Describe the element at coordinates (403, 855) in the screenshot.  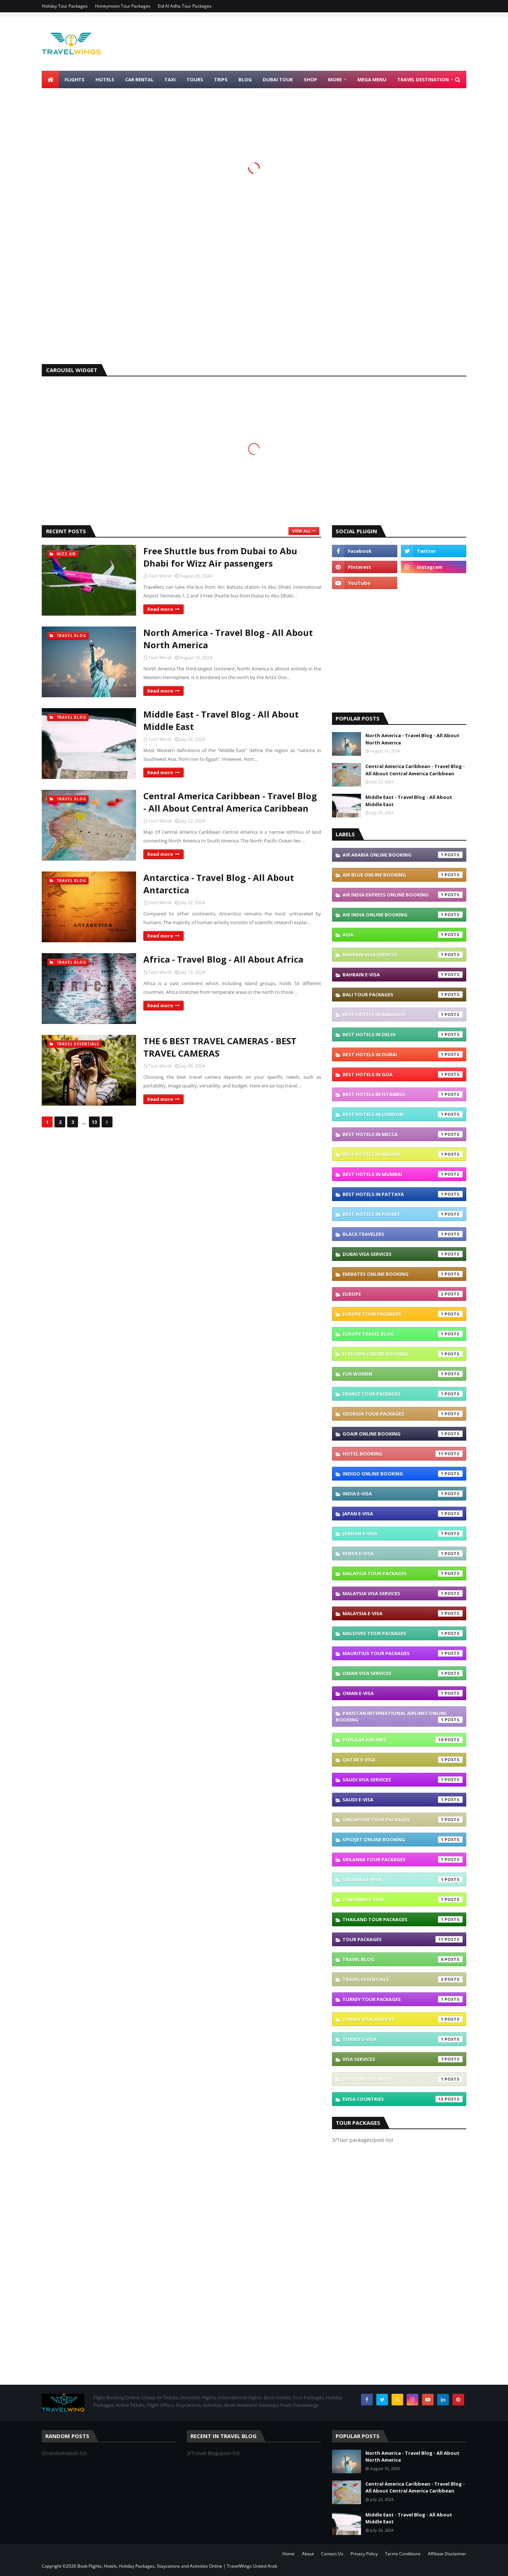
I see `Air Arabia Online Booking` at that location.